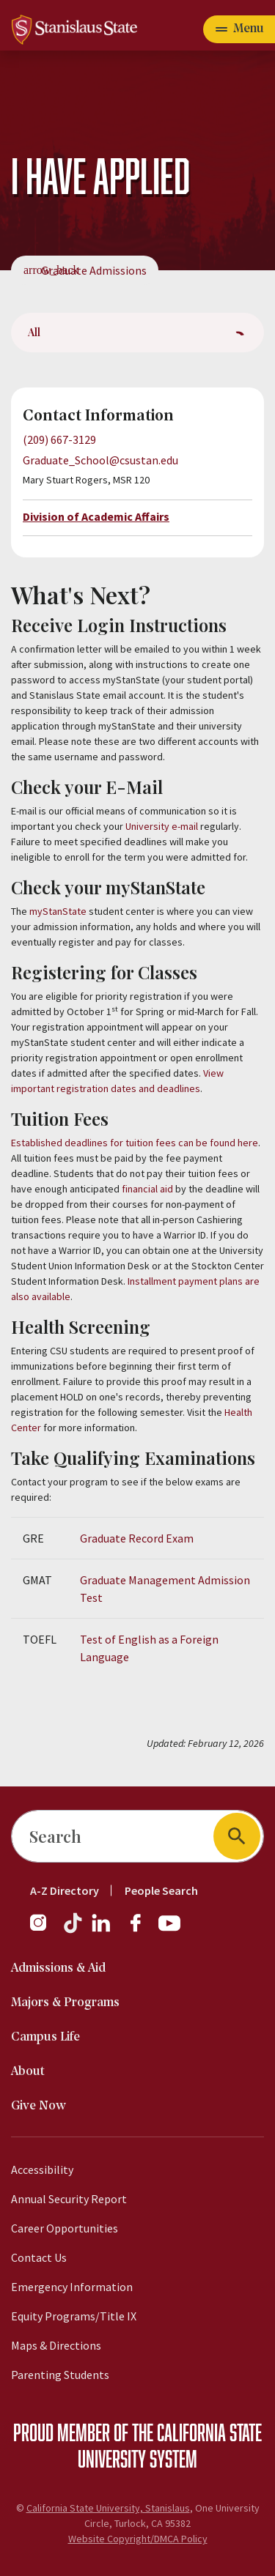 This screenshot has height=2576, width=275. I want to click on [Open main navigation menu], so click(239, 29).